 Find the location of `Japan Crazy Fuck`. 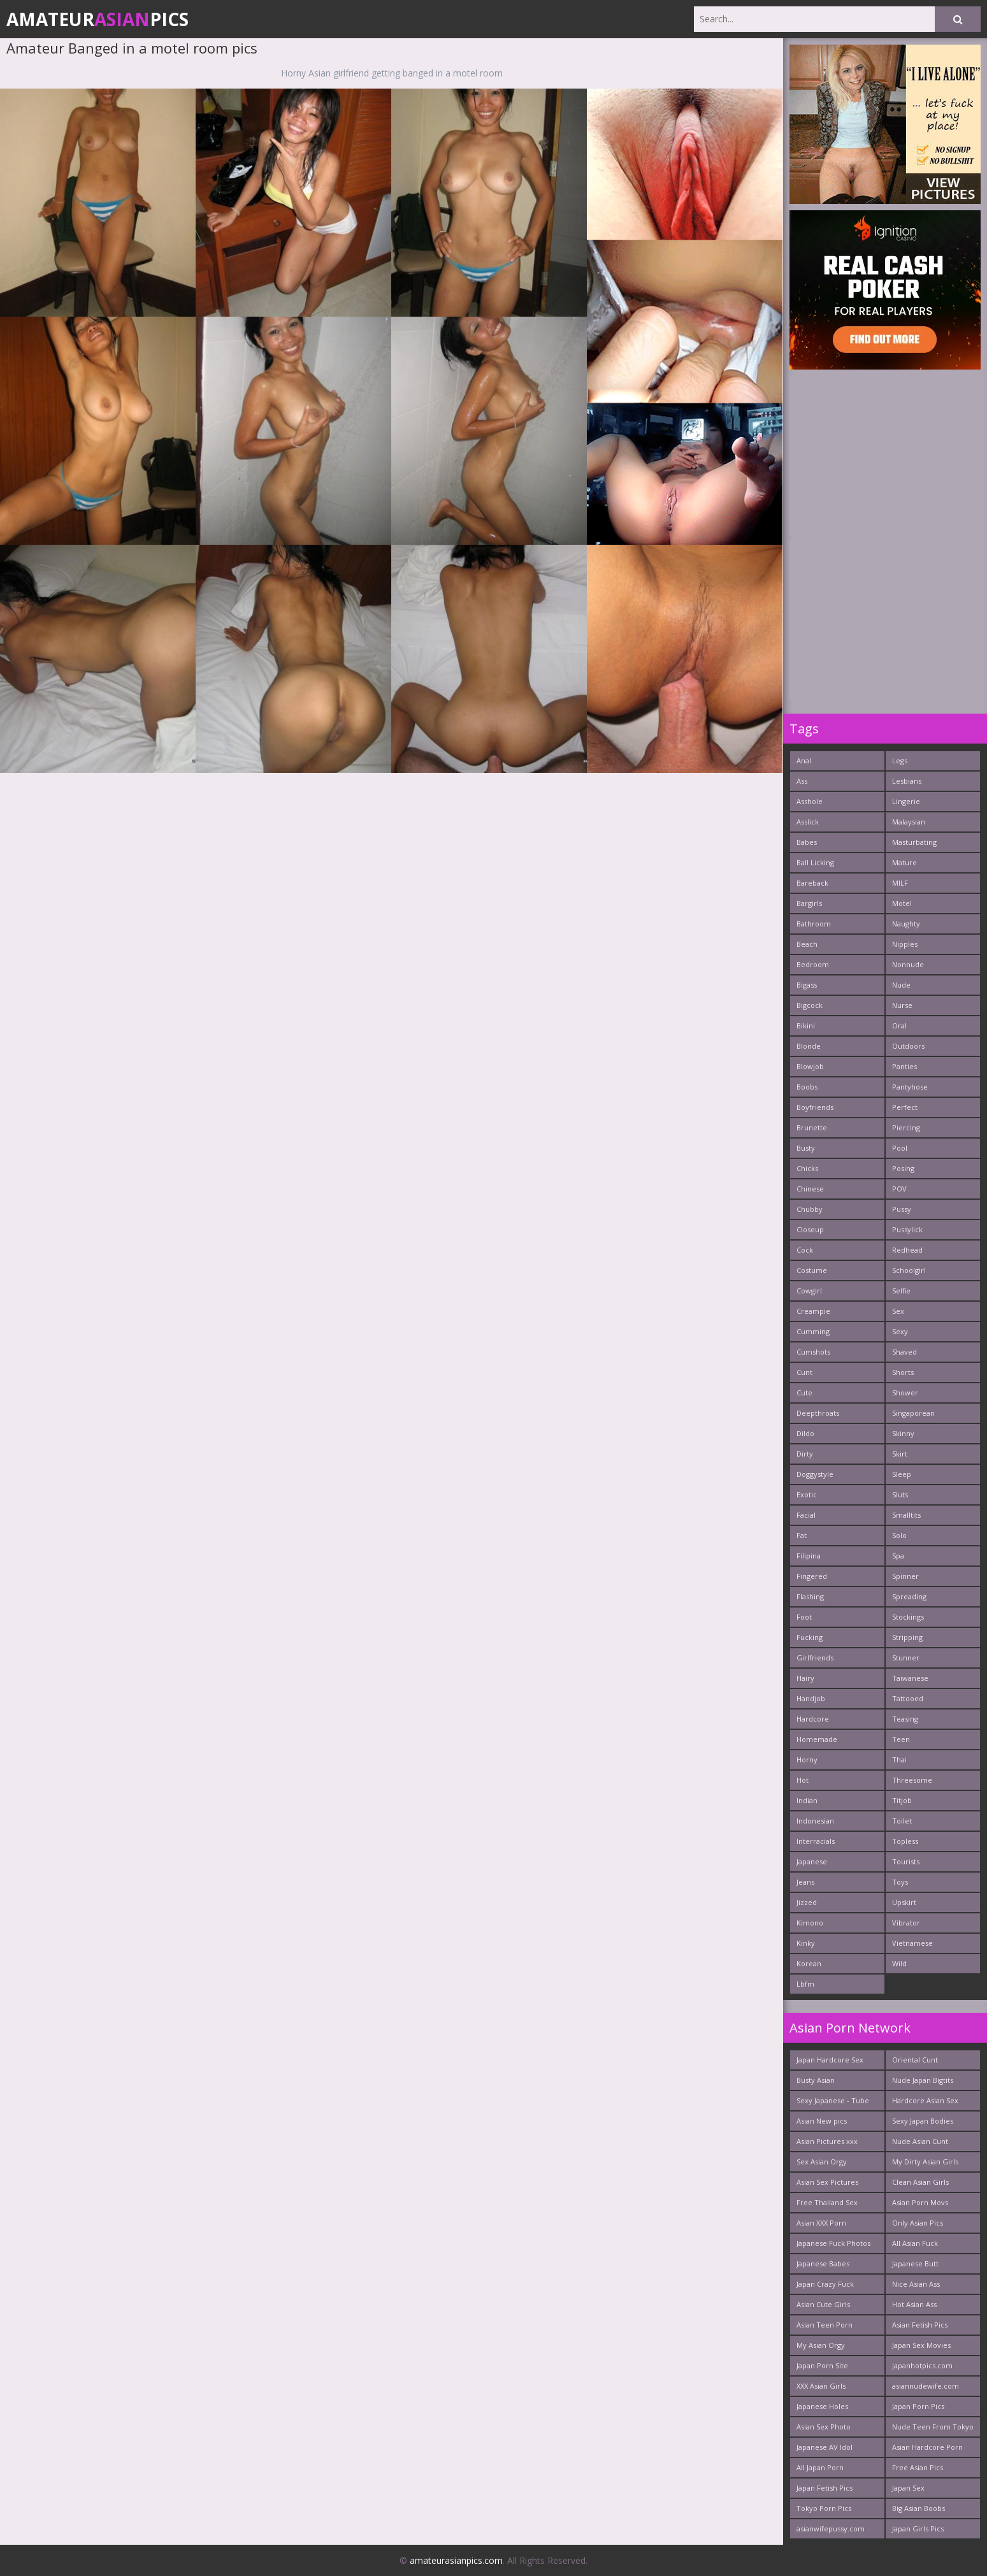

Japan Crazy Fuck is located at coordinates (825, 2284).